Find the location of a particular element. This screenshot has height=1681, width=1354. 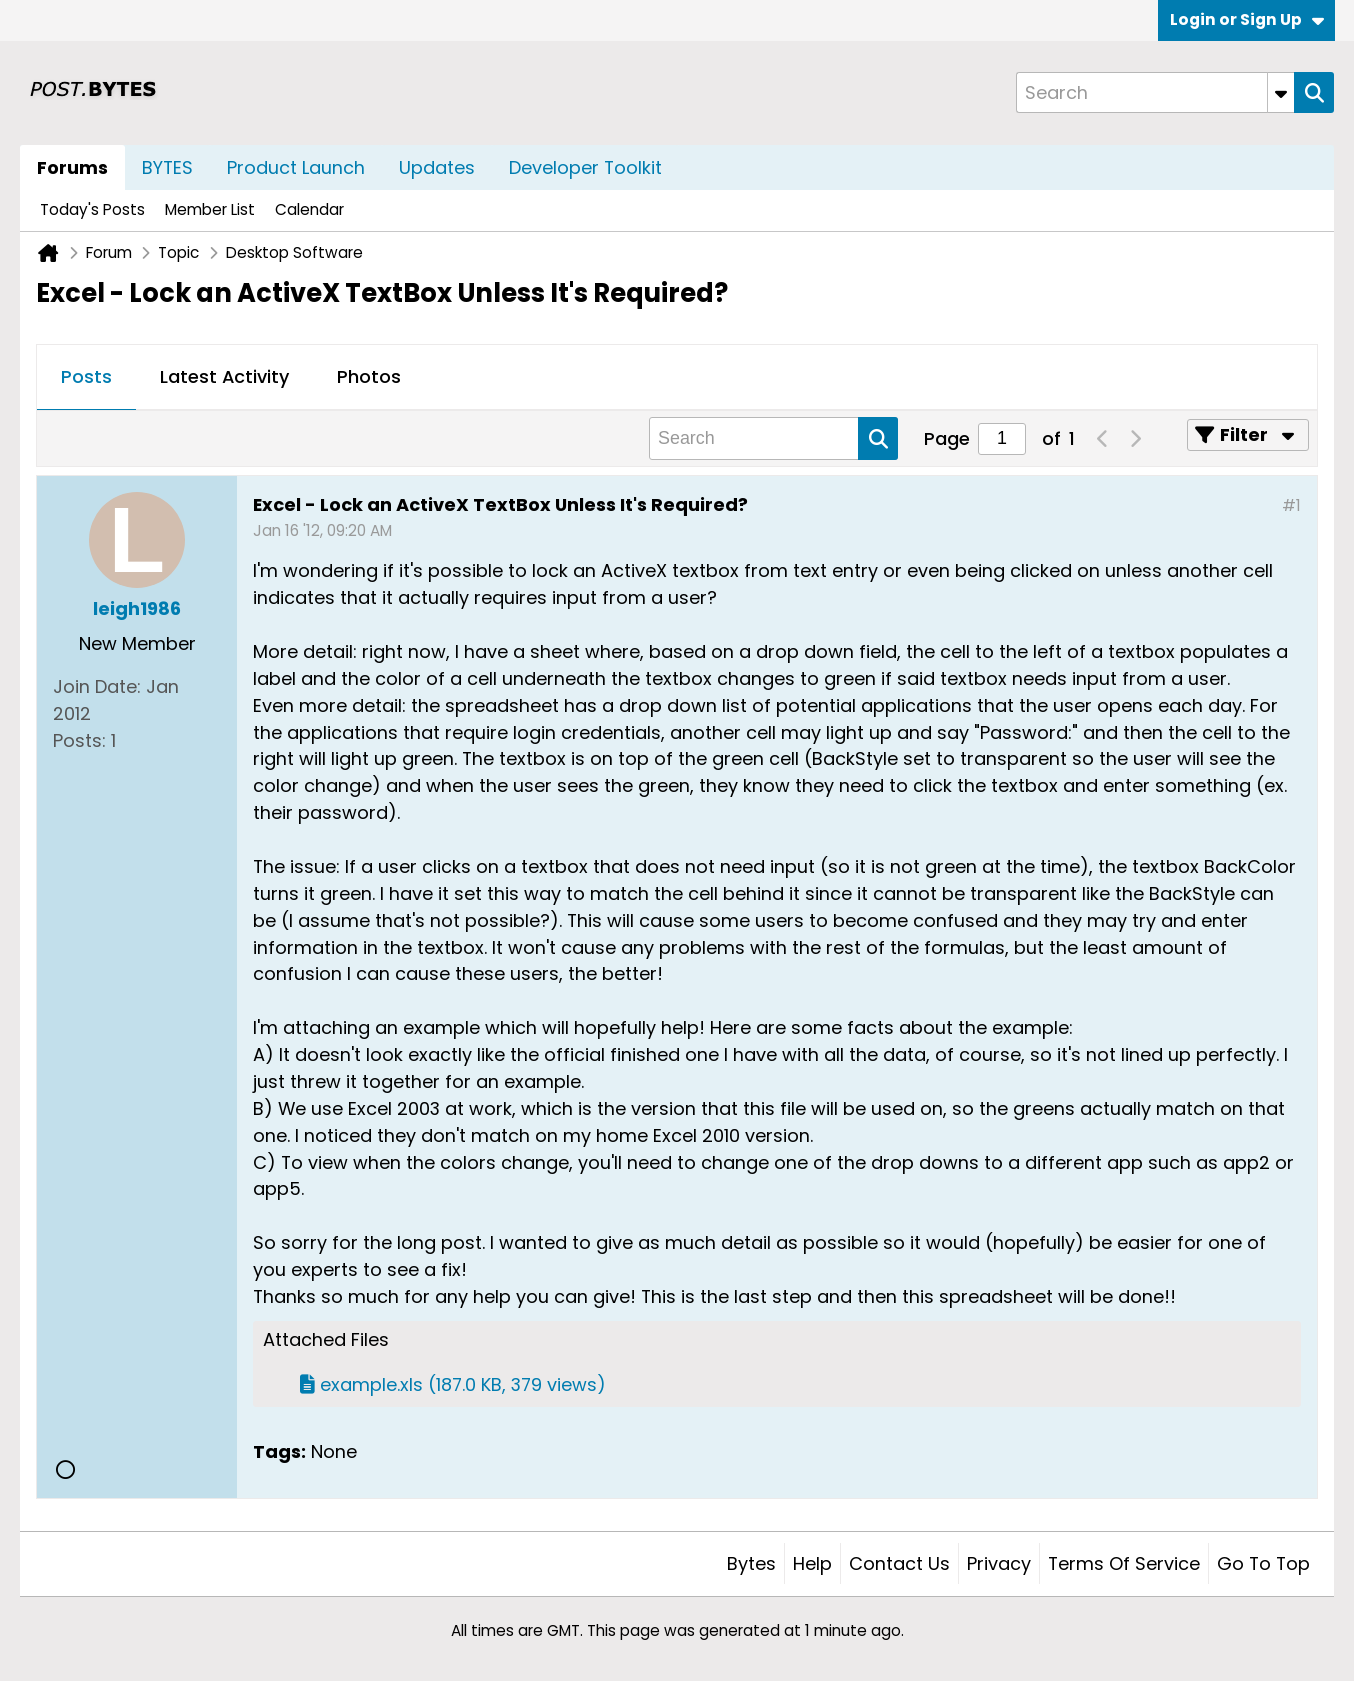

Calendar is located at coordinates (309, 209).